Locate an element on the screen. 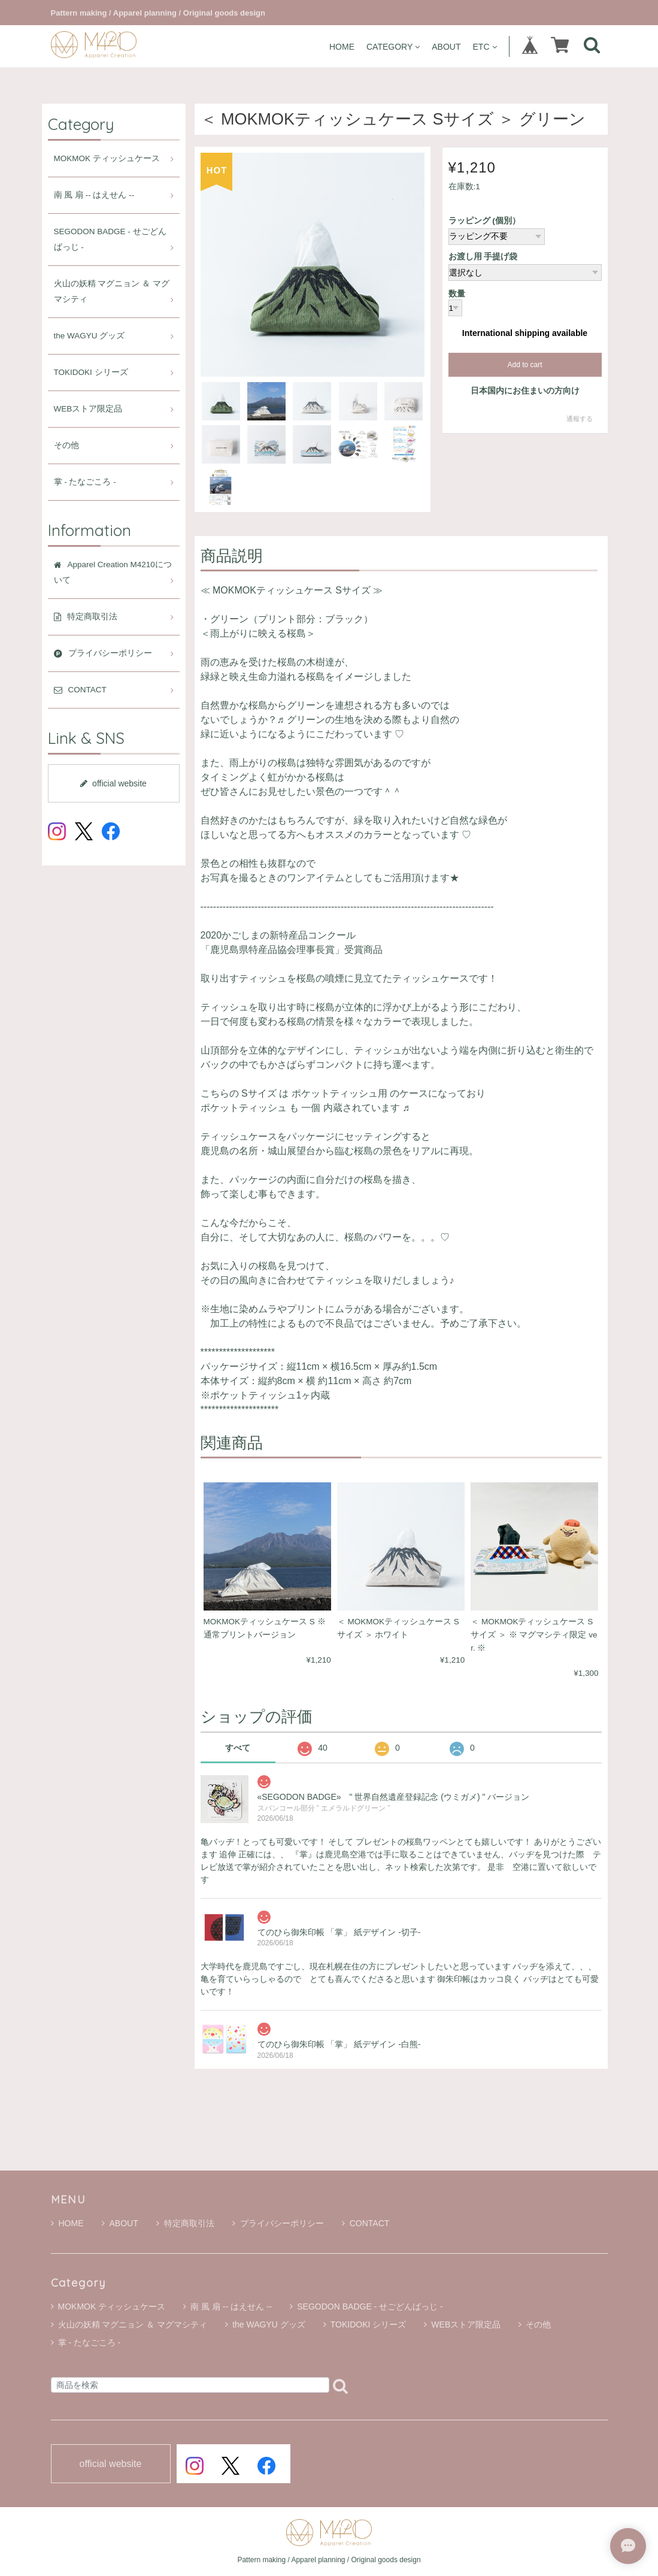  日本国内にお住まいの方向け is located at coordinates (525, 390).